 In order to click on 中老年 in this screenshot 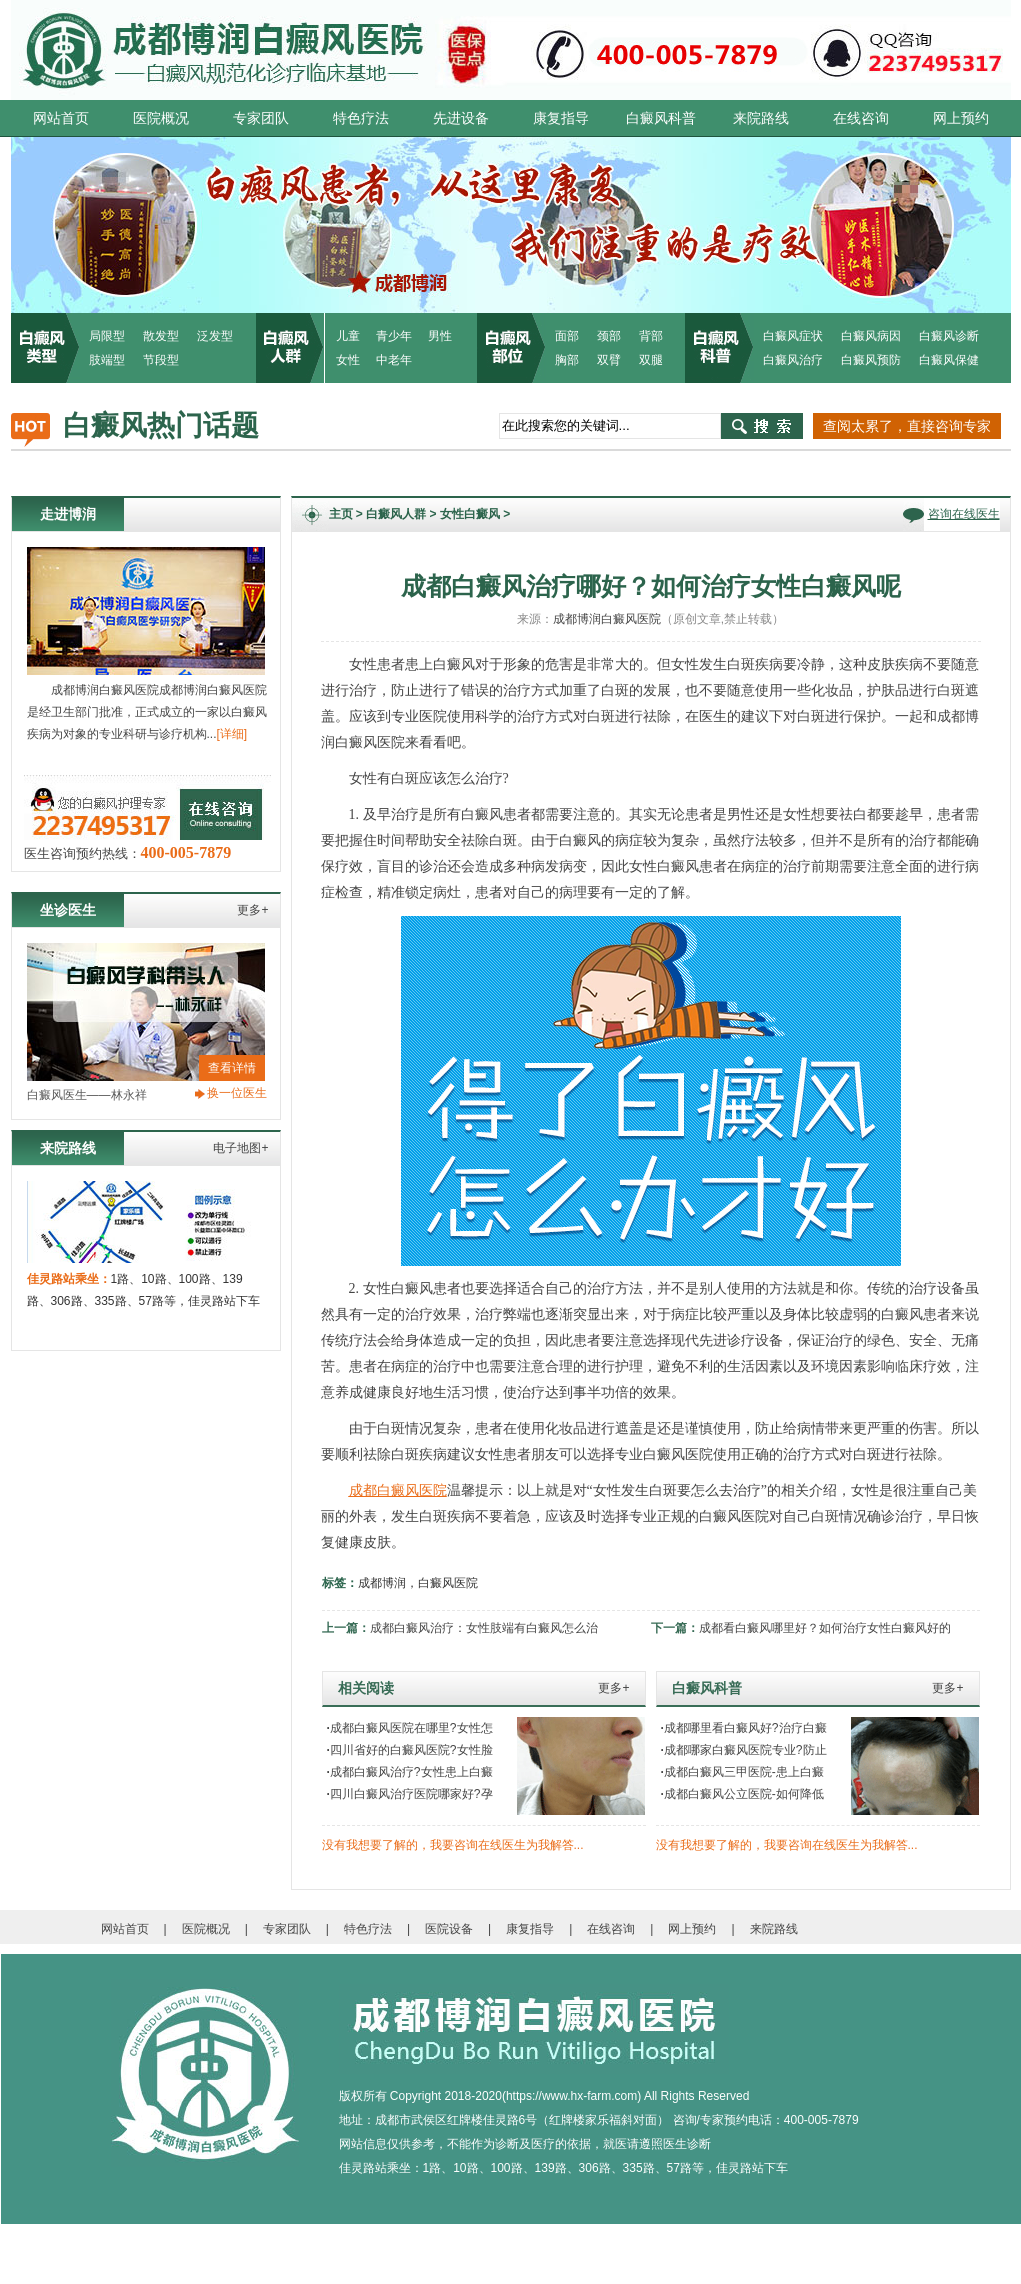, I will do `click(394, 360)`.